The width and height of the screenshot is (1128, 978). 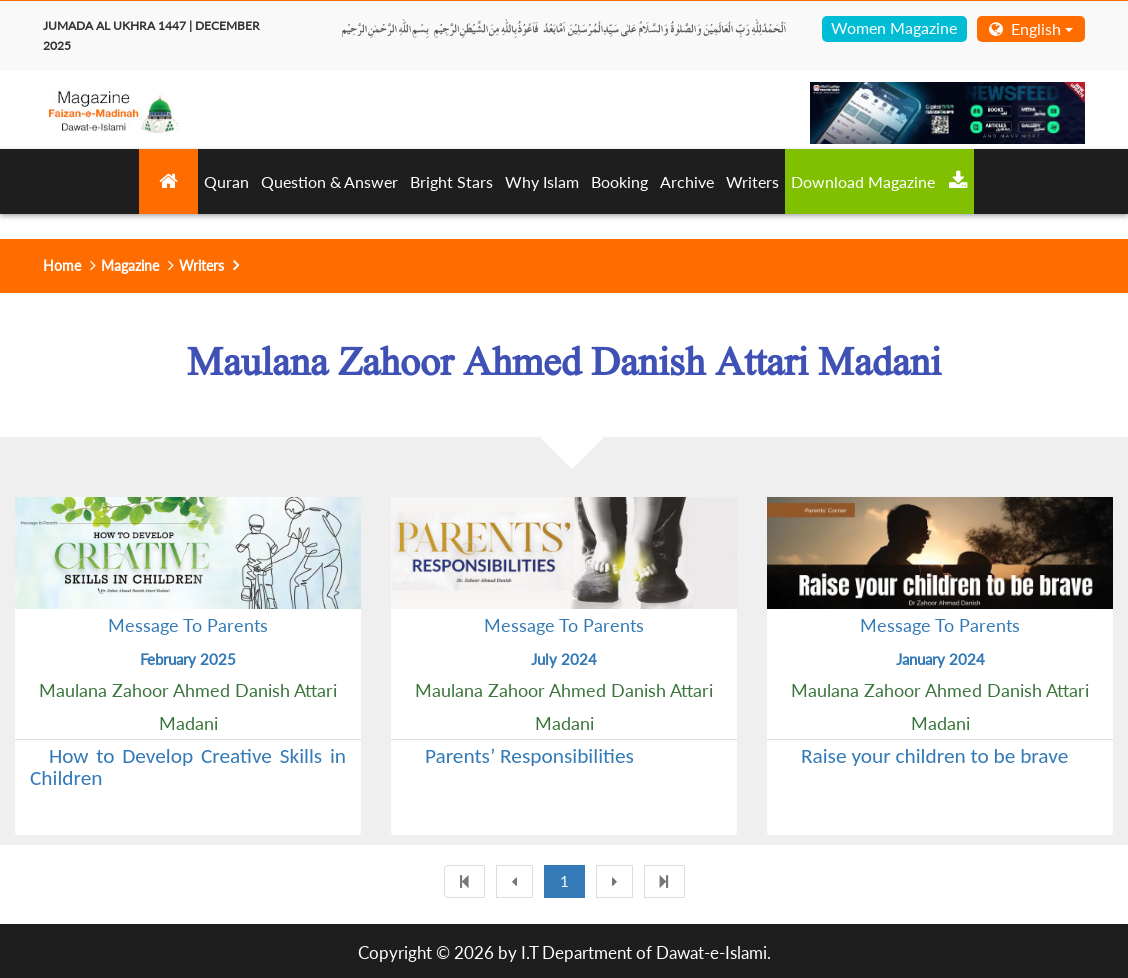 I want to click on Home, so click(x=62, y=265).